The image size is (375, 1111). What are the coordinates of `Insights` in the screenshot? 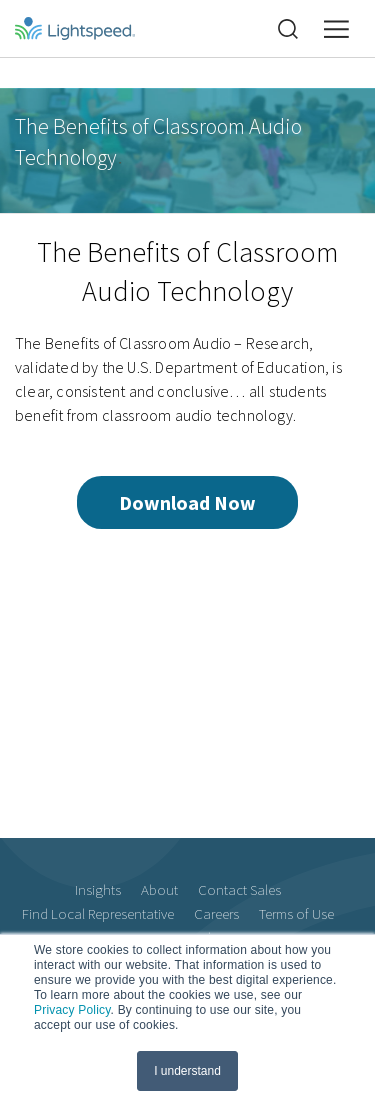 It's located at (98, 889).